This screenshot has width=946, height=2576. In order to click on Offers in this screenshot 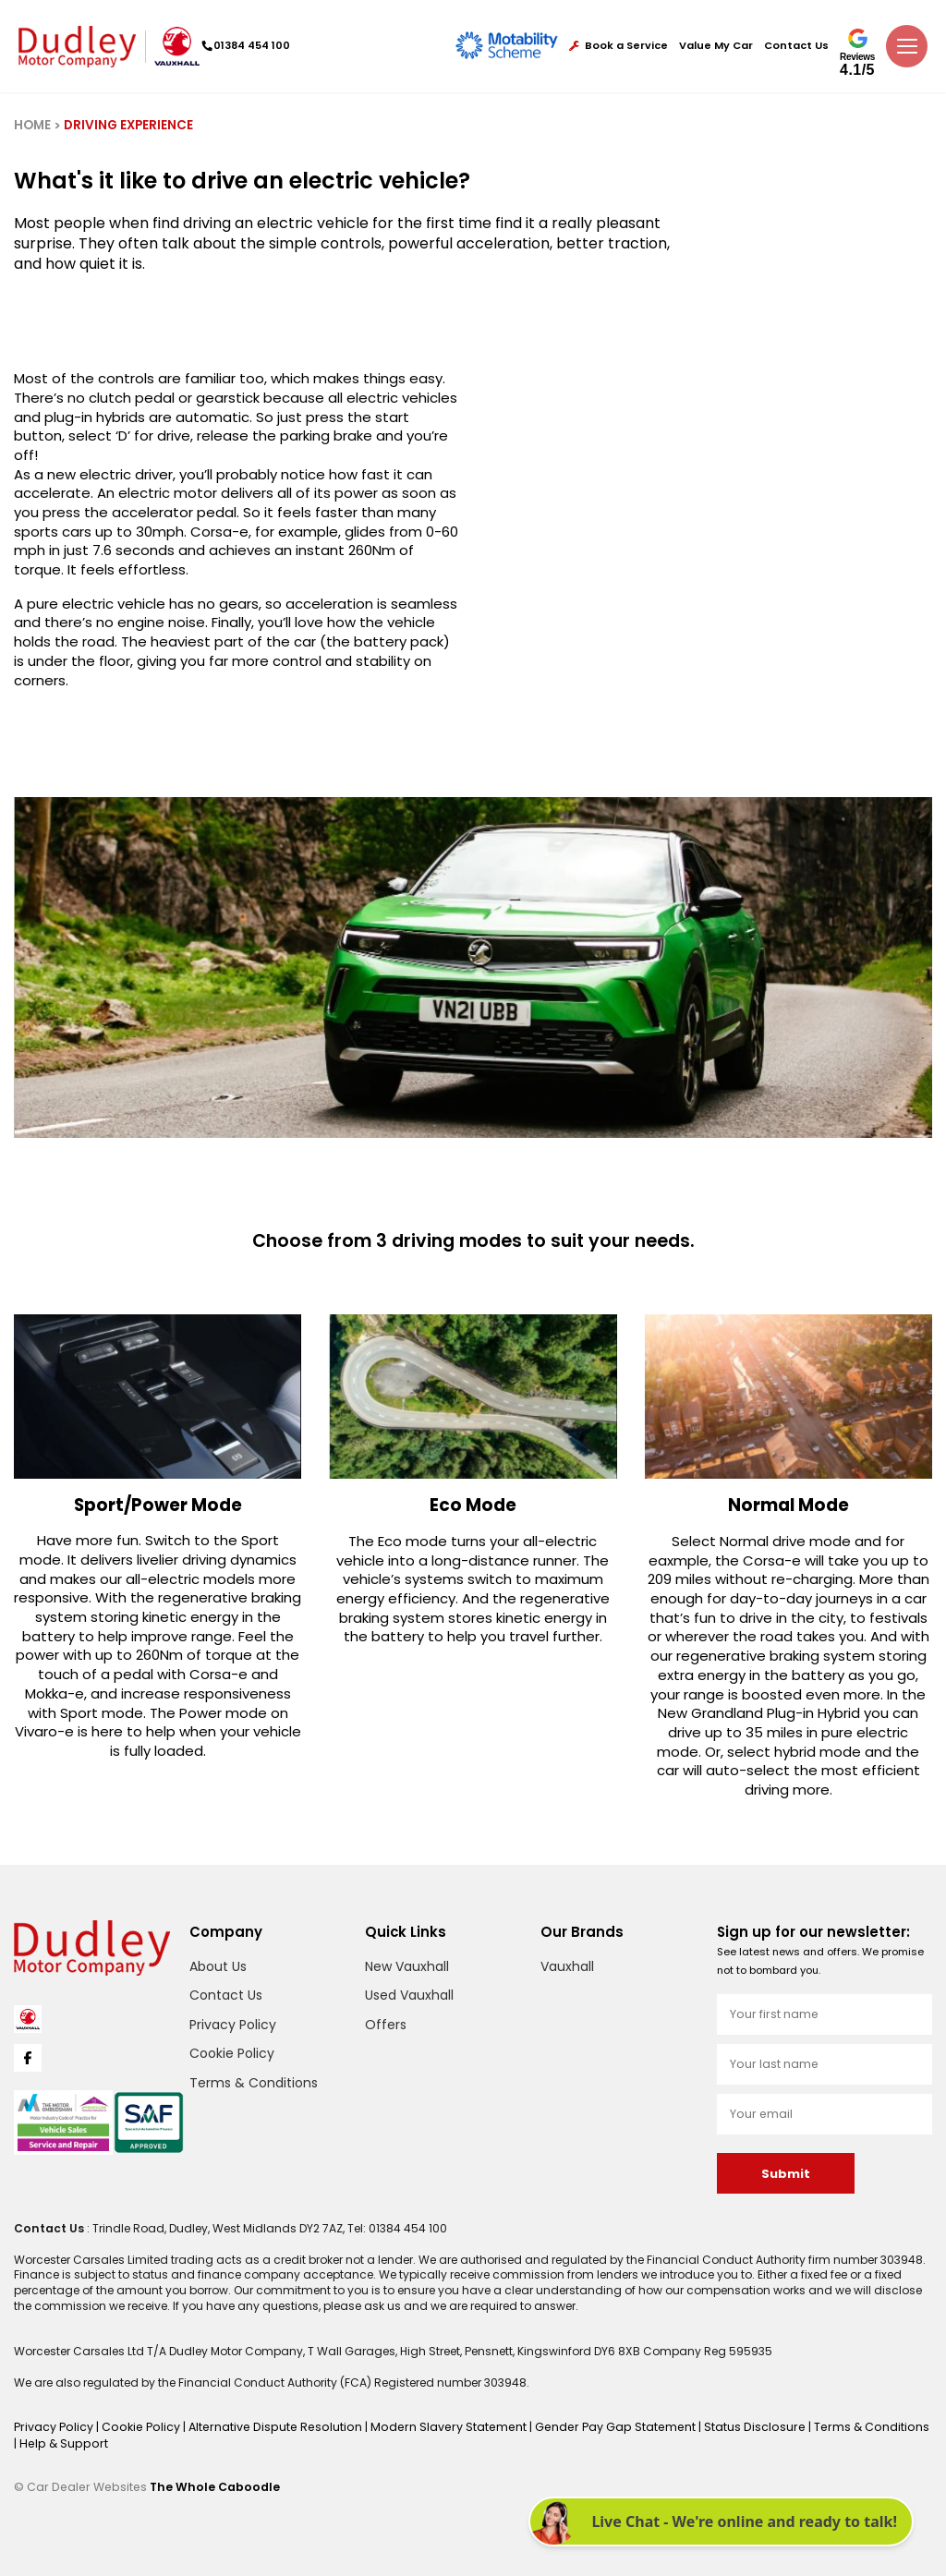, I will do `click(385, 2024)`.